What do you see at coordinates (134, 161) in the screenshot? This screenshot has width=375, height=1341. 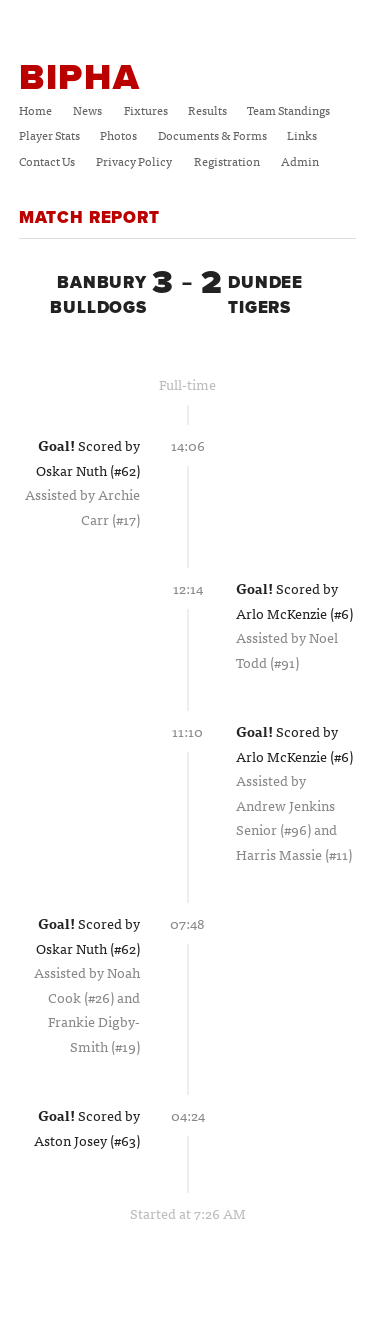 I see `Privacy Policy` at bounding box center [134, 161].